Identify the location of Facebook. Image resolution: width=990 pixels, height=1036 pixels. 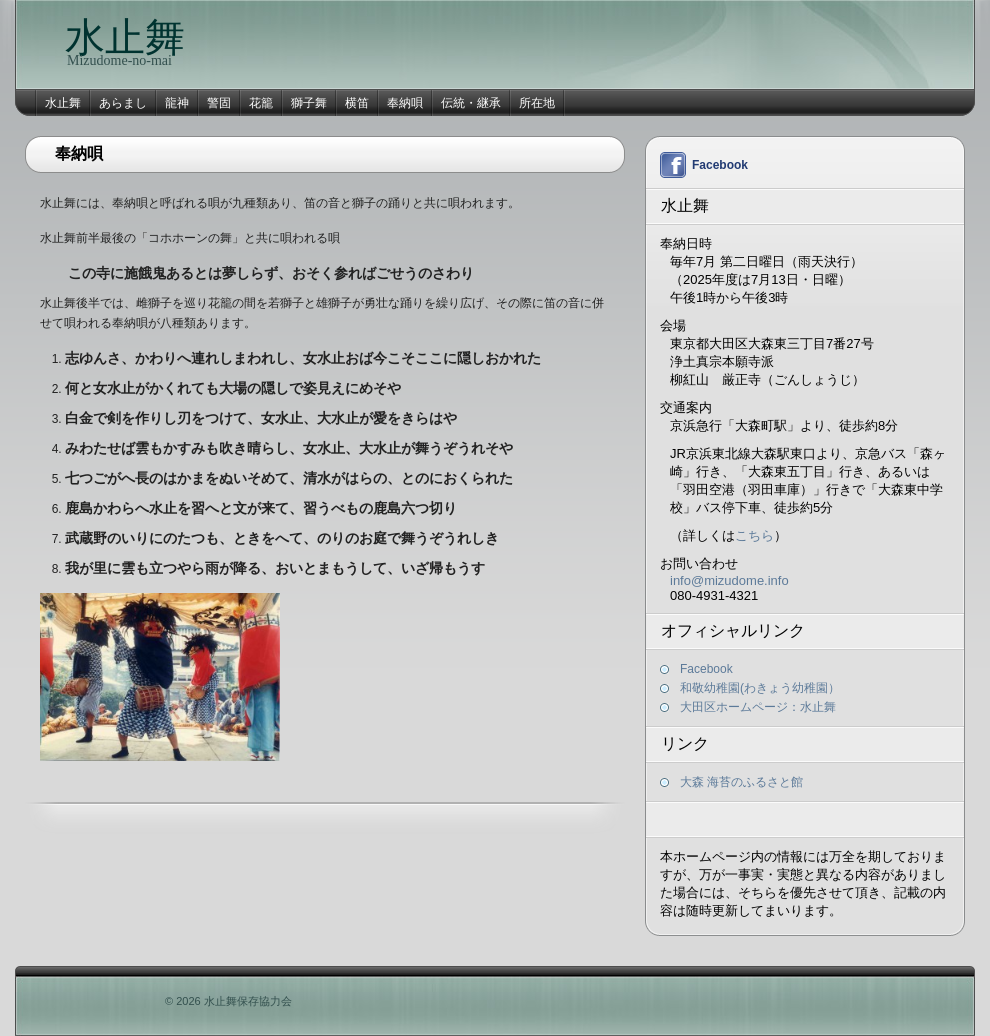
(720, 165).